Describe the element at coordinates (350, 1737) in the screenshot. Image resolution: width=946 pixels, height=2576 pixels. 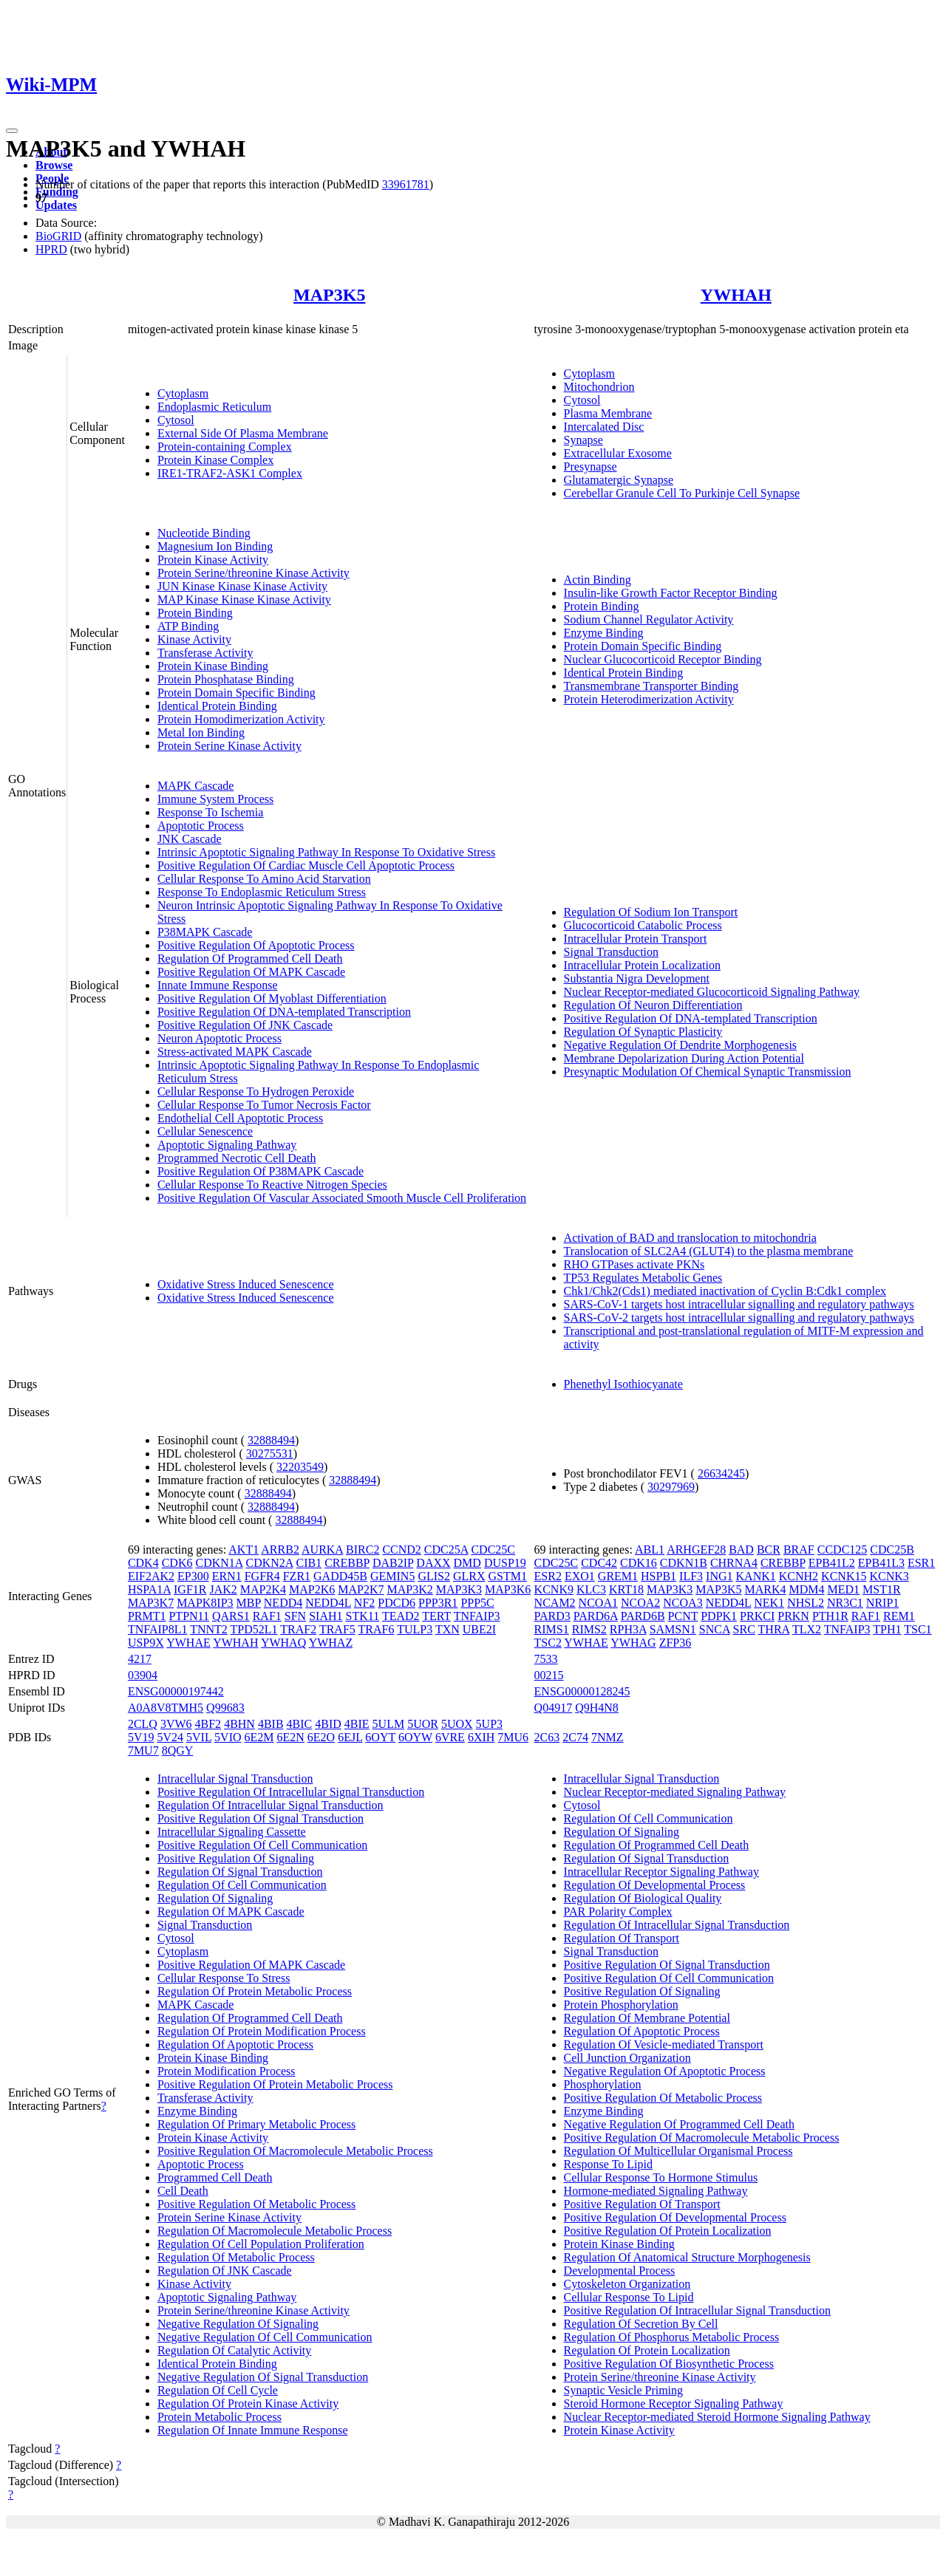
I see `6EJL` at that location.